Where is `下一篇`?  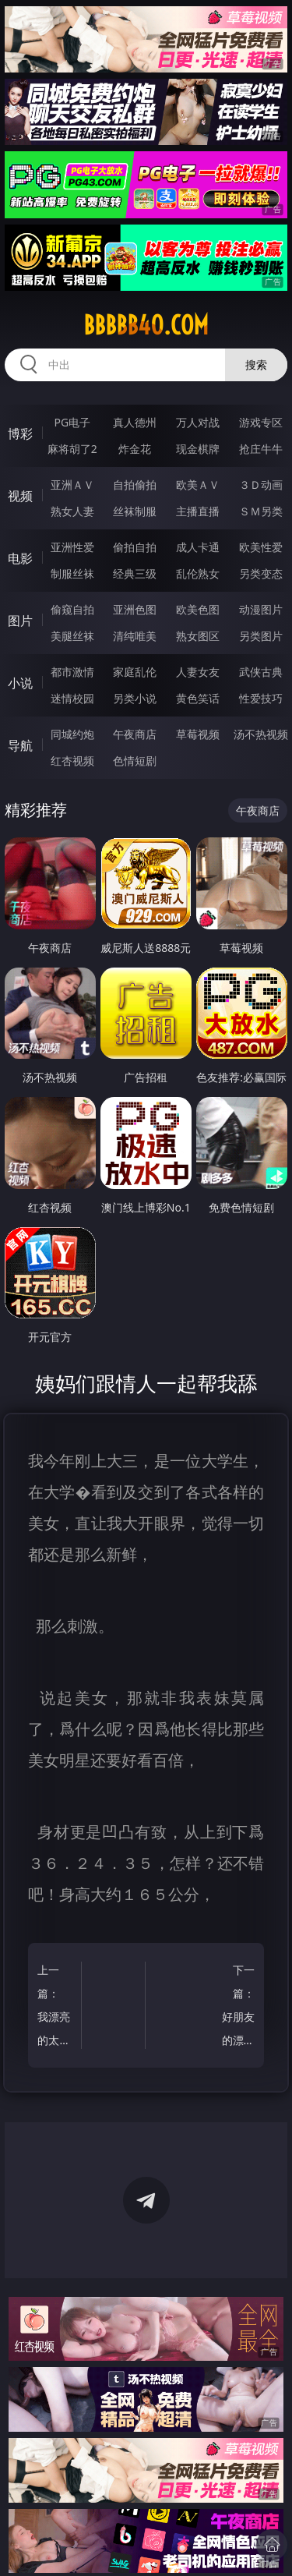
下一篇 is located at coordinates (235, 2007).